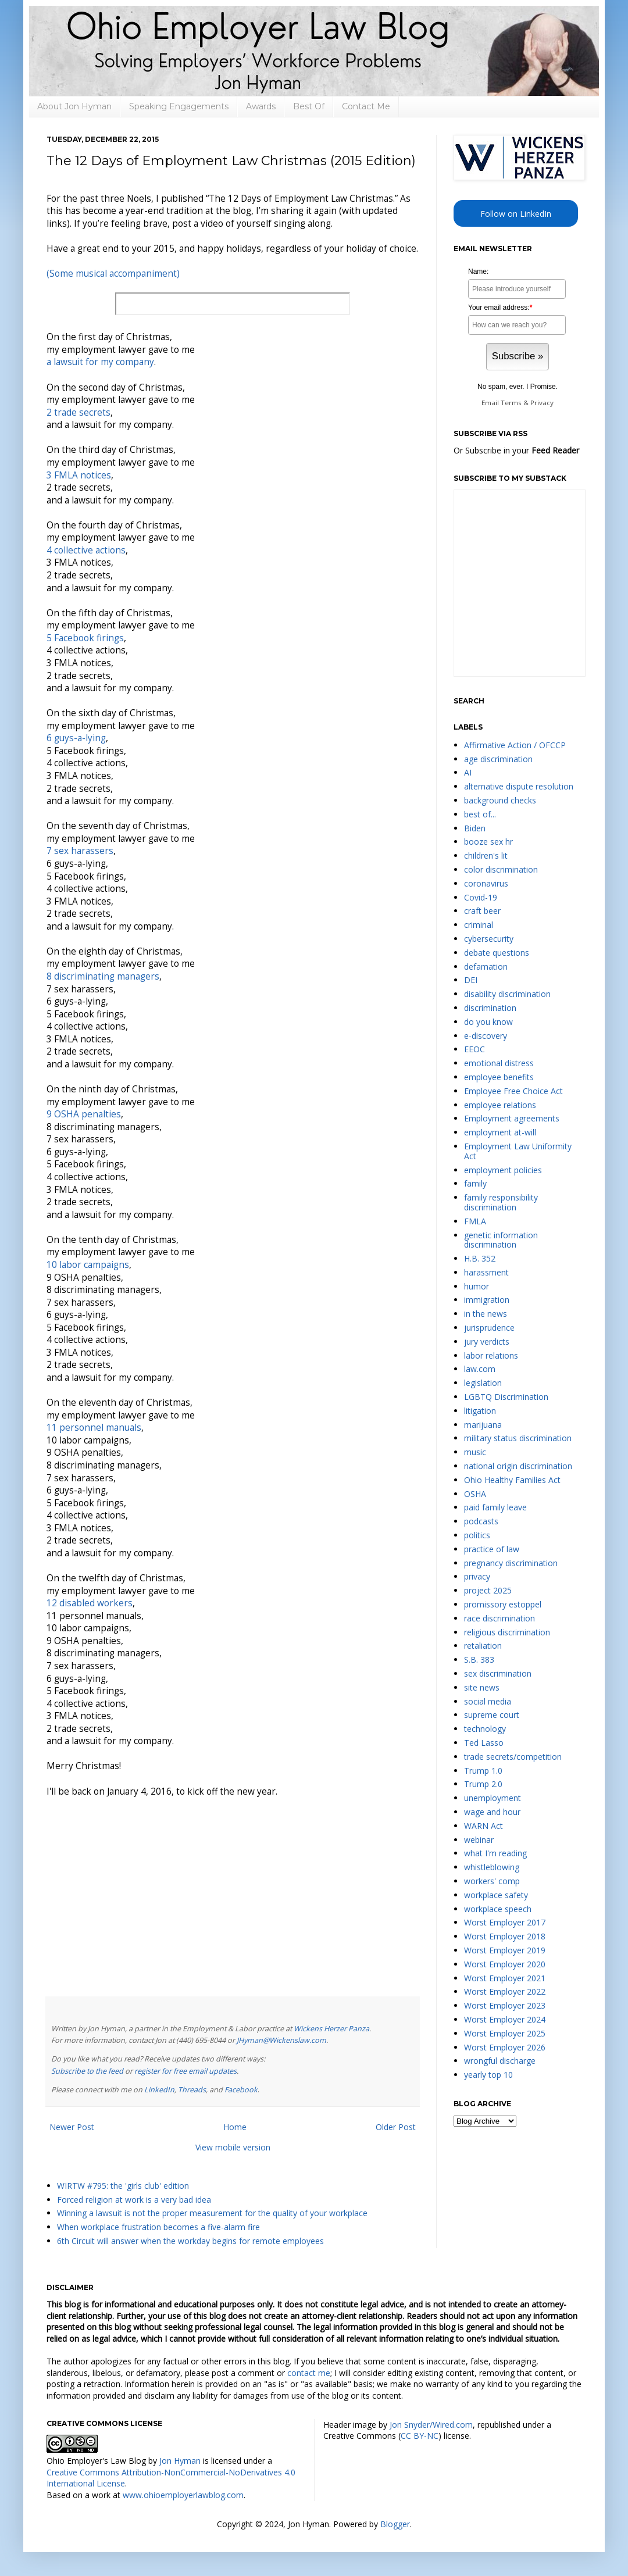 The image size is (628, 2576). I want to click on 3 FMLA notices, so click(79, 475).